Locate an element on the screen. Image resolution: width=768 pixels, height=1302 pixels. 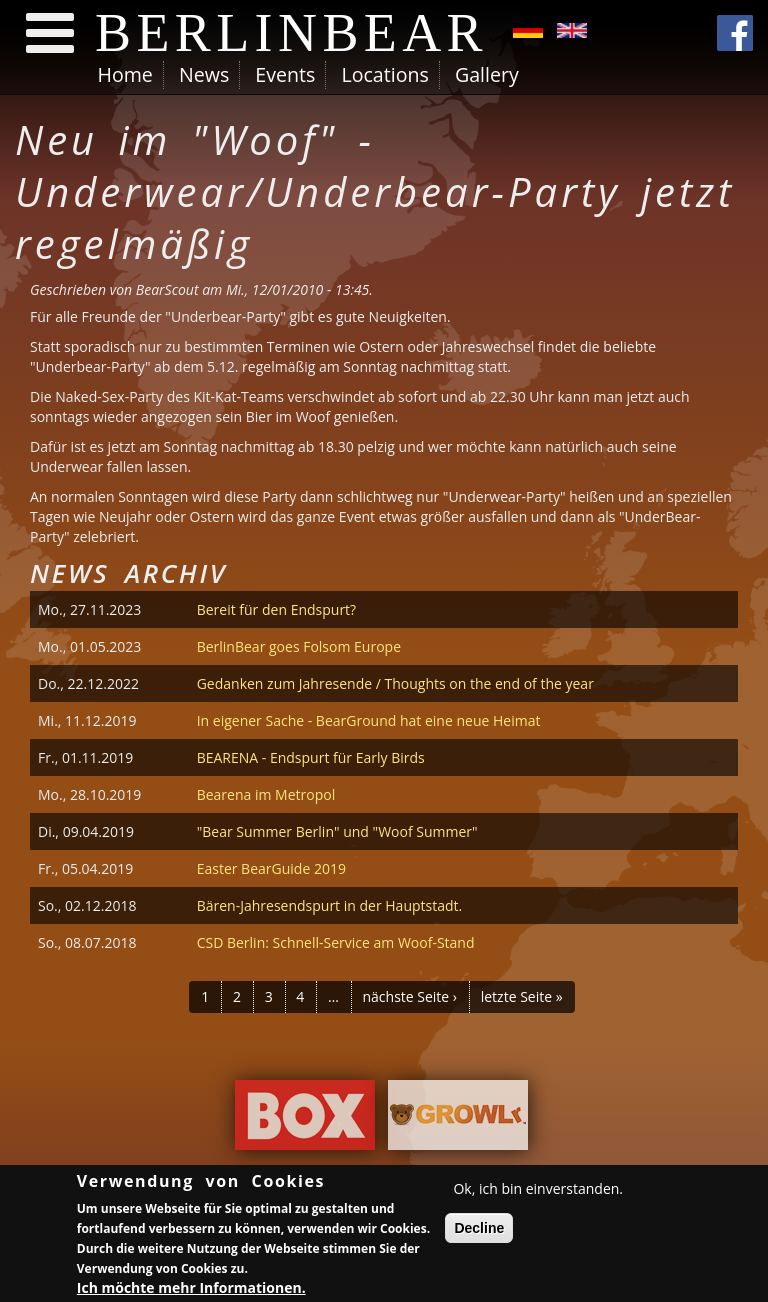
Bereit für den Endspurt? is located at coordinates (276, 609).